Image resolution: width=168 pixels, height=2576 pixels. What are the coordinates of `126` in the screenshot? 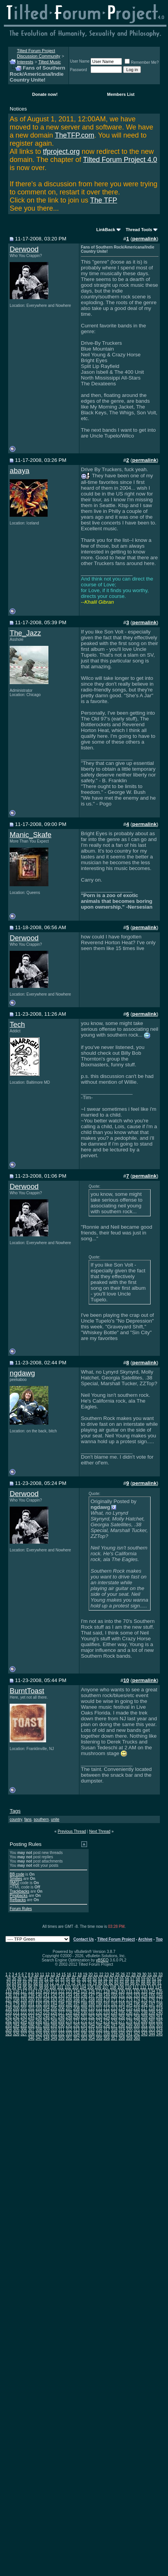 It's located at (91, 1991).